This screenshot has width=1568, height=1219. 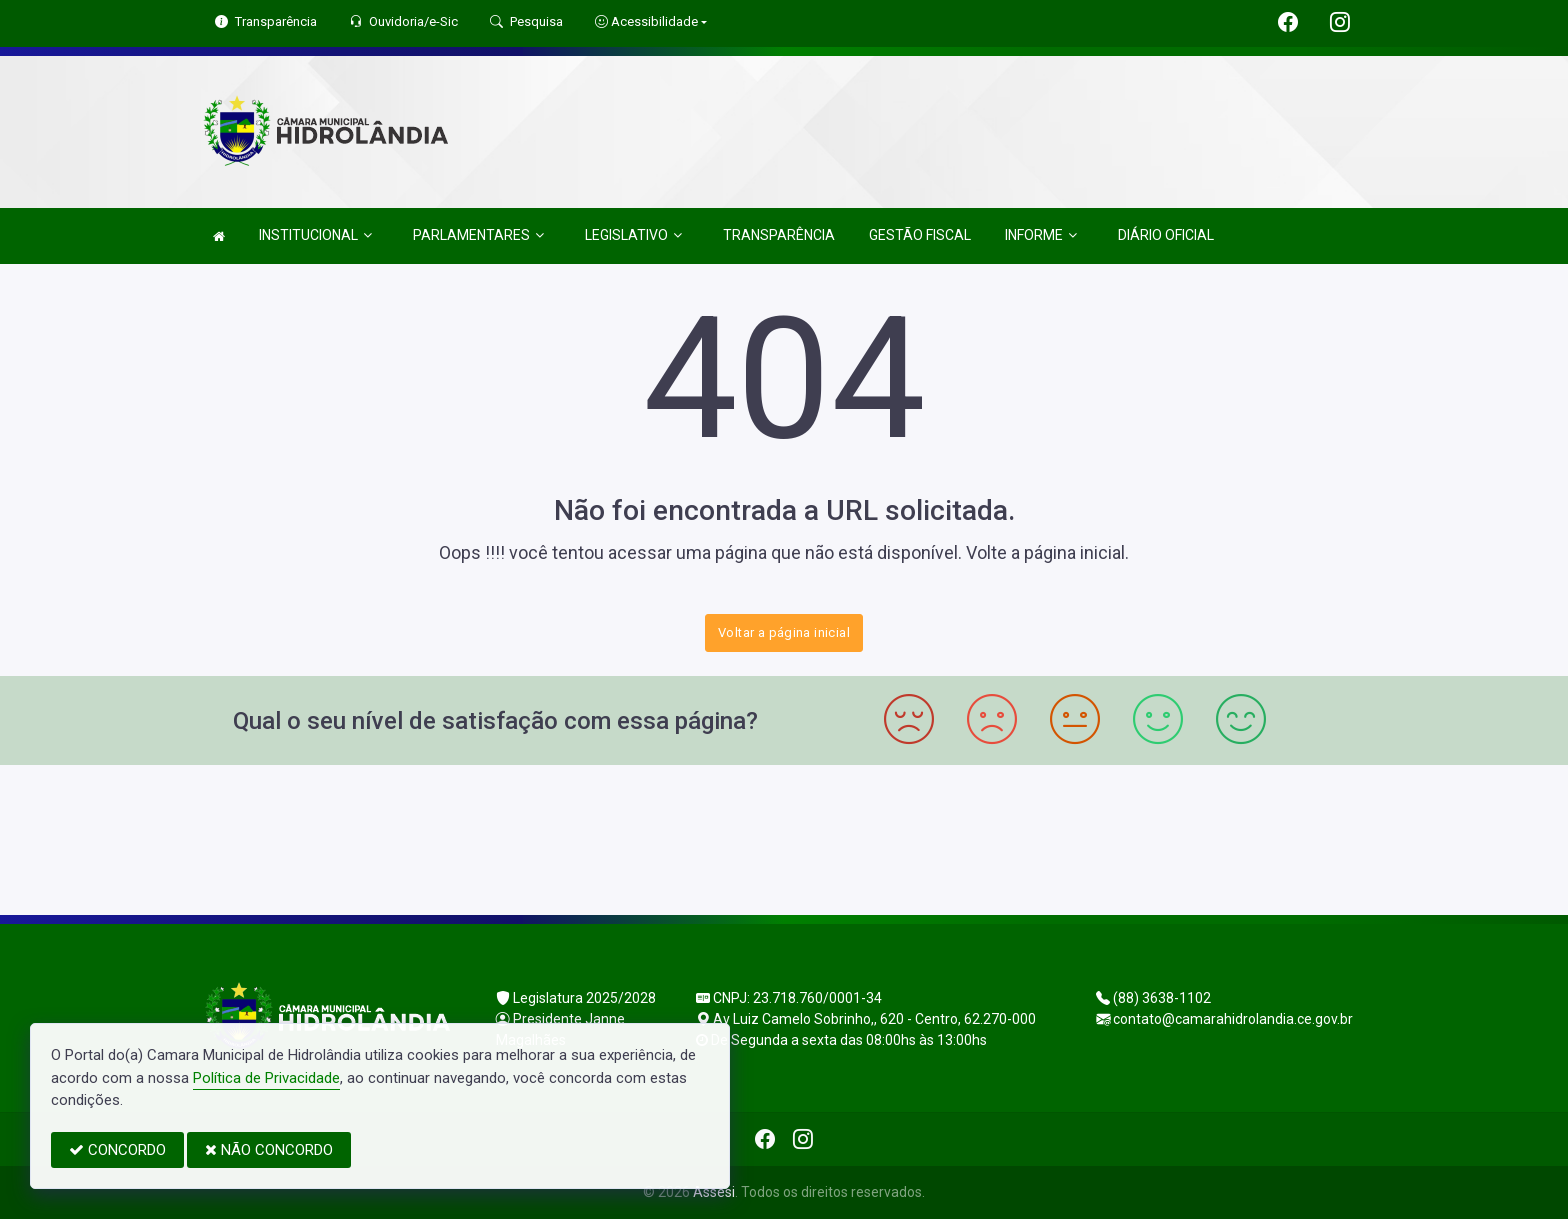 What do you see at coordinates (779, 235) in the screenshot?
I see `TRANSPARÊNCIA` at bounding box center [779, 235].